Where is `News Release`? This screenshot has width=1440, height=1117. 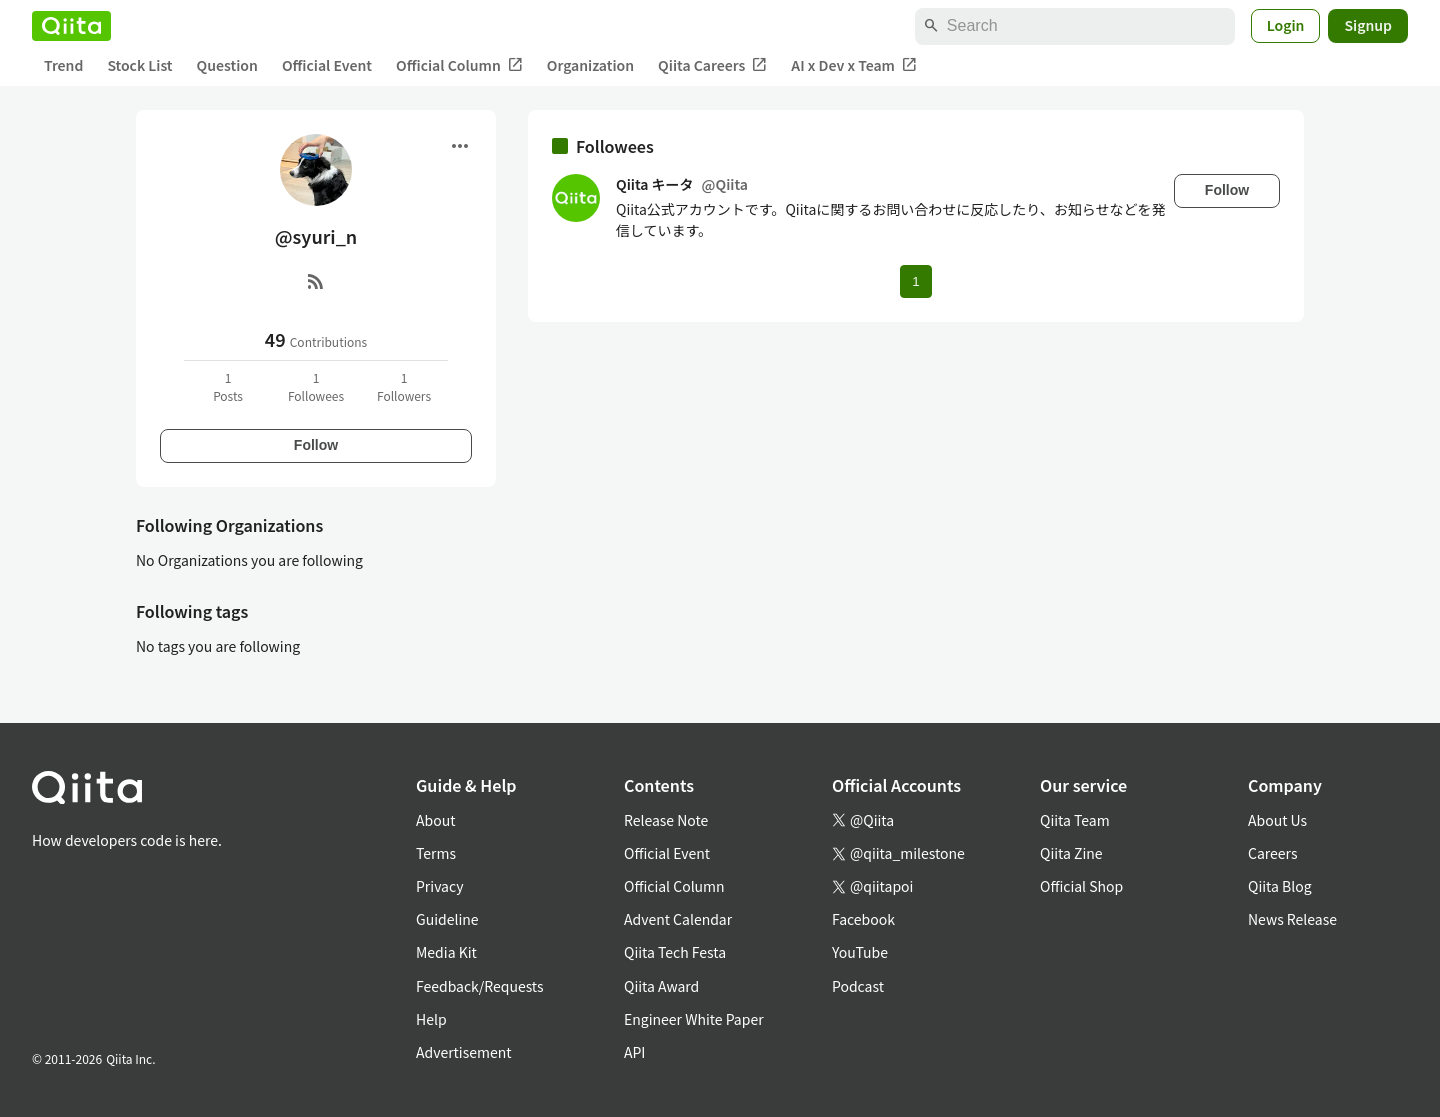 News Release is located at coordinates (1292, 919).